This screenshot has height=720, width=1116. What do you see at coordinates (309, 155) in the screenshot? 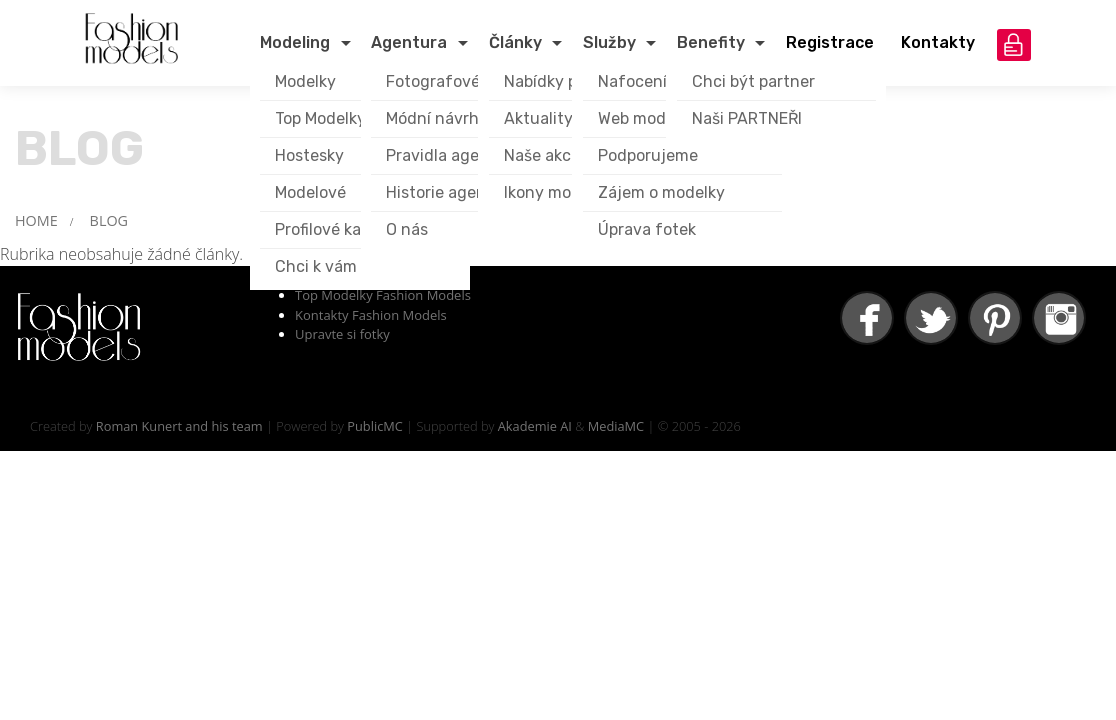
I see `Hostesky` at bounding box center [309, 155].